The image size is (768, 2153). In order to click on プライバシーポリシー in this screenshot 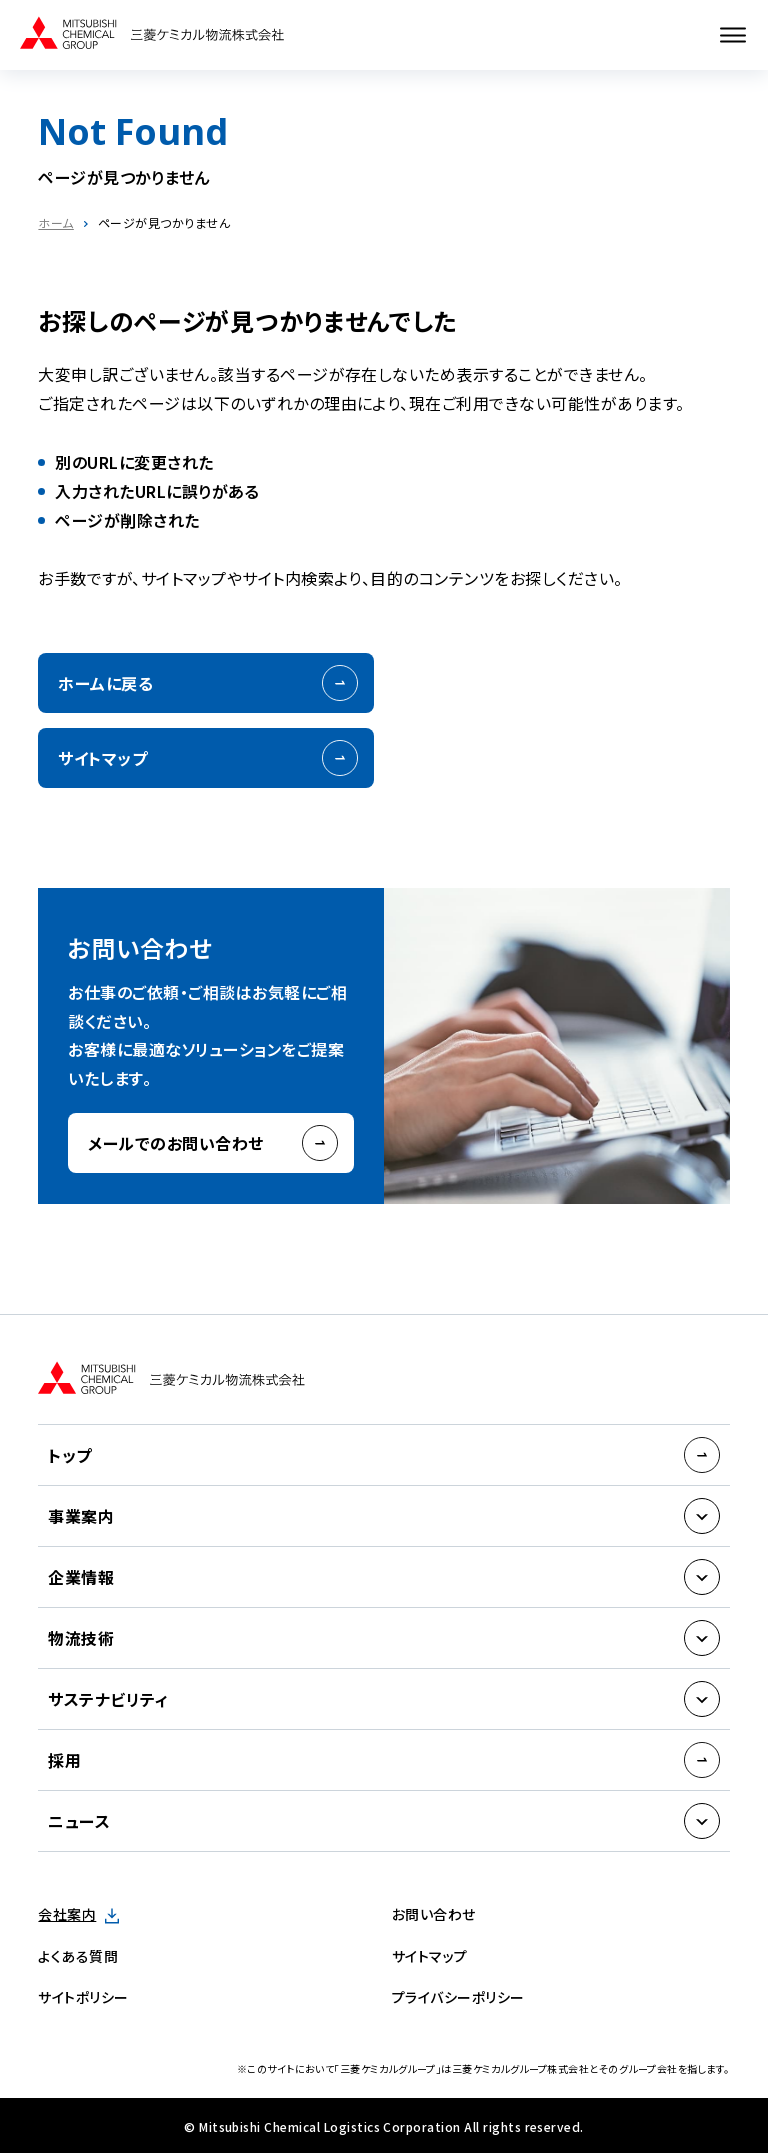, I will do `click(458, 1997)`.